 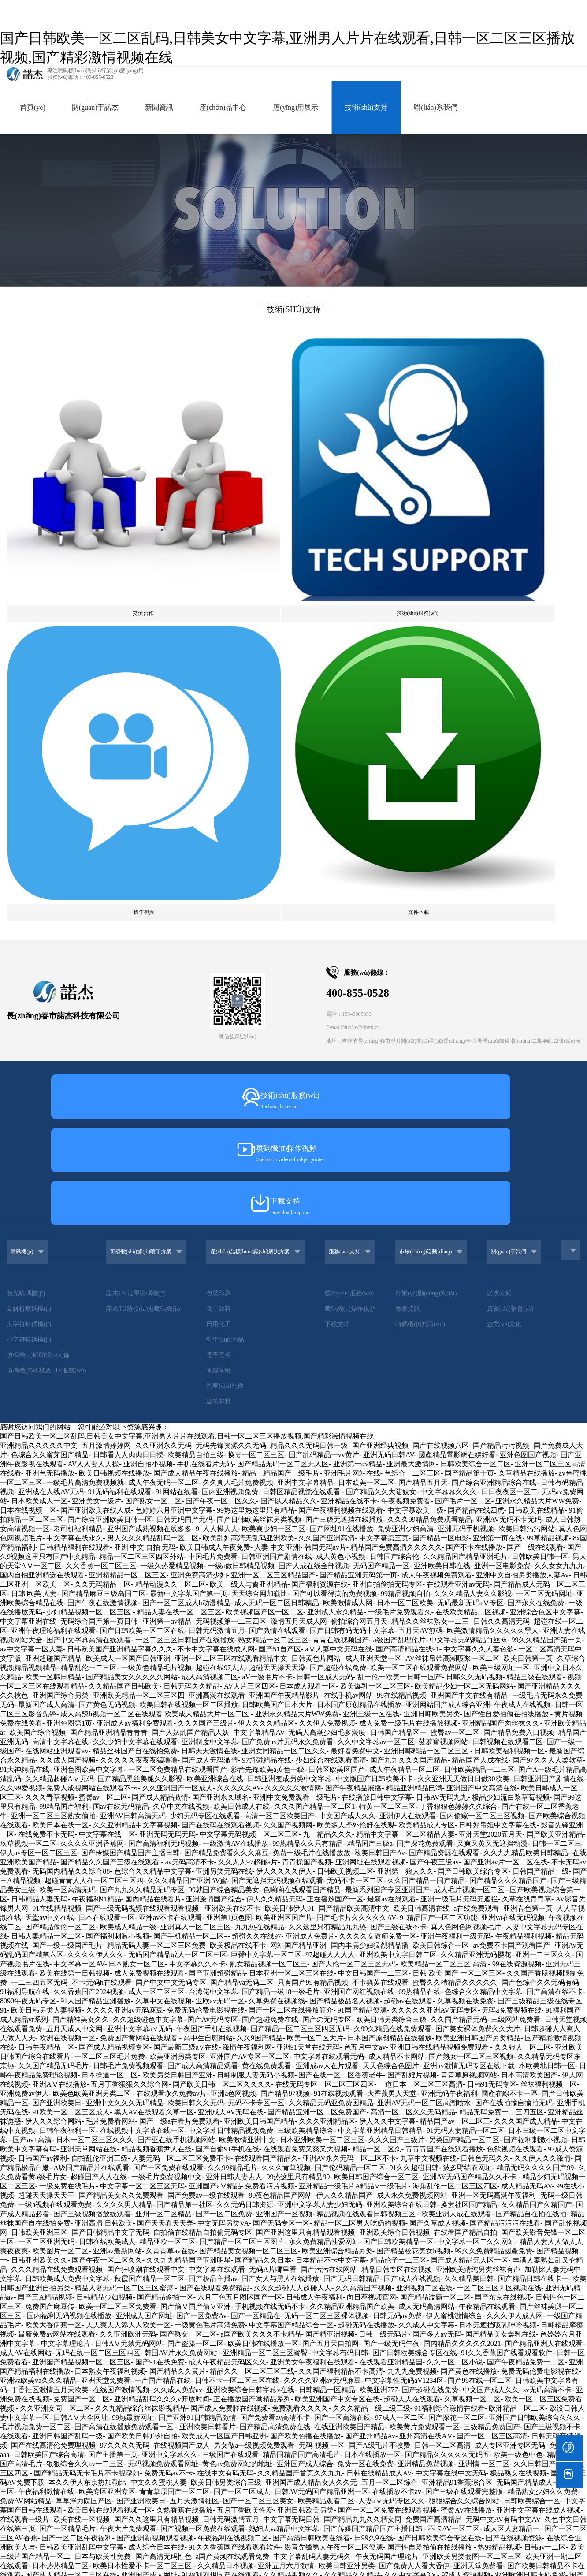 I want to click on 国产午夜福利视频在线观看, so click(x=340, y=1006).